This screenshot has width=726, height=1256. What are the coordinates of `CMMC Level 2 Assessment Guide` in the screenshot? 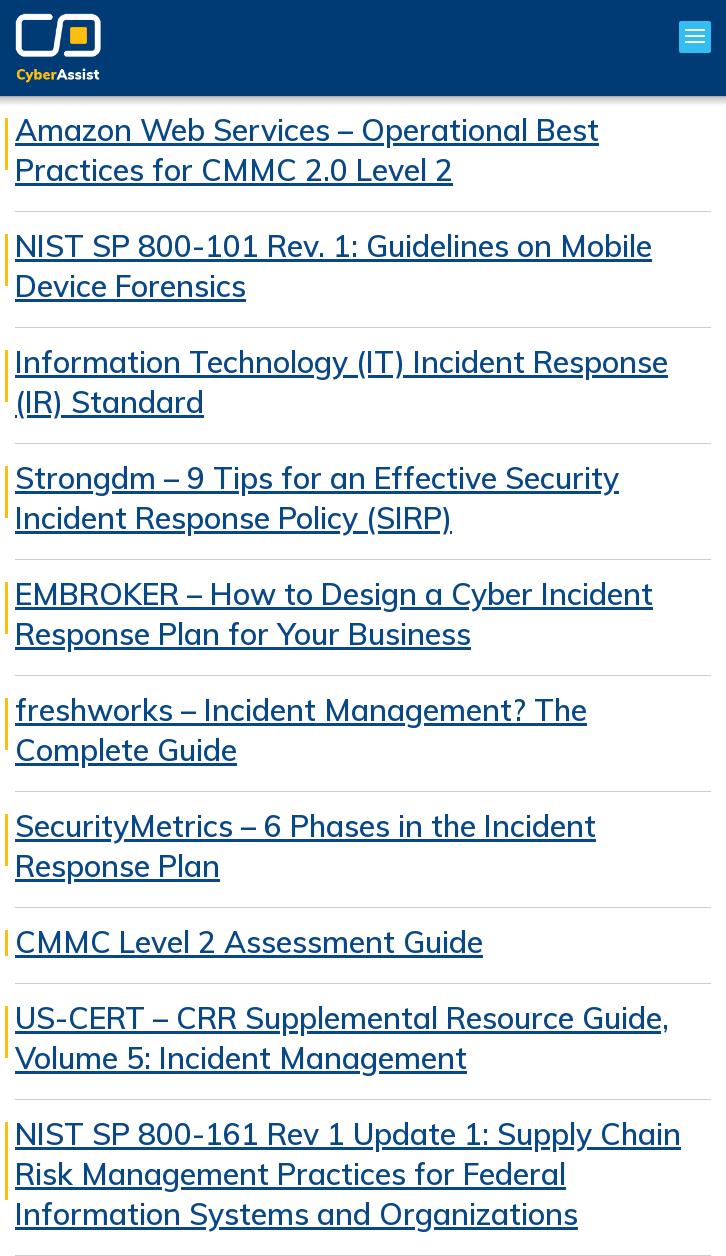 It's located at (249, 942).